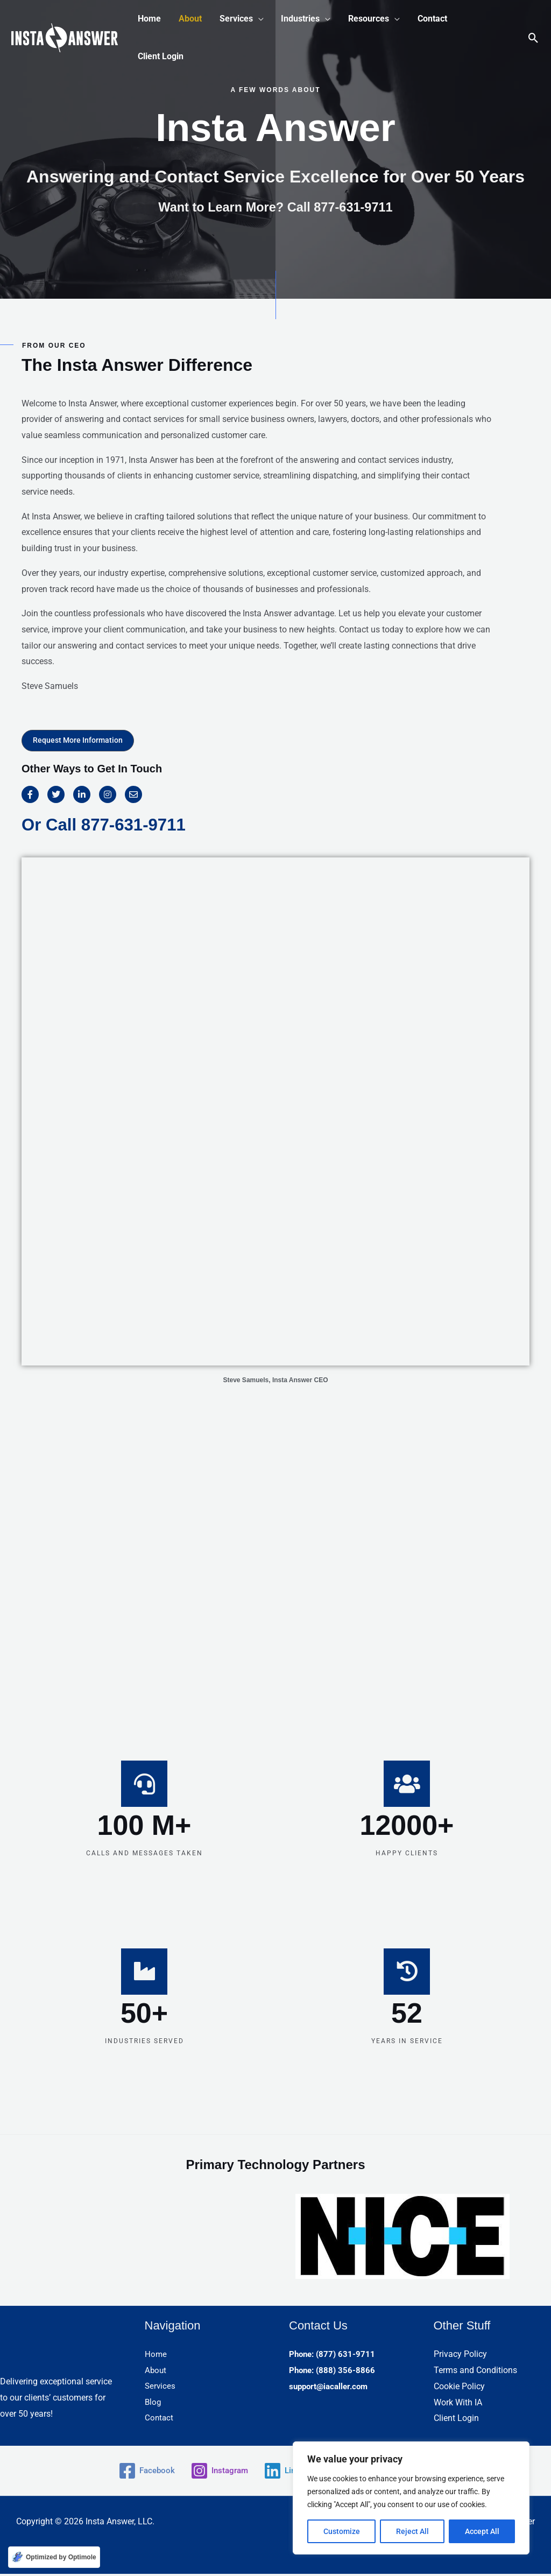 The image size is (551, 2576). Describe the element at coordinates (460, 2357) in the screenshot. I see `Privacy Policy` at that location.